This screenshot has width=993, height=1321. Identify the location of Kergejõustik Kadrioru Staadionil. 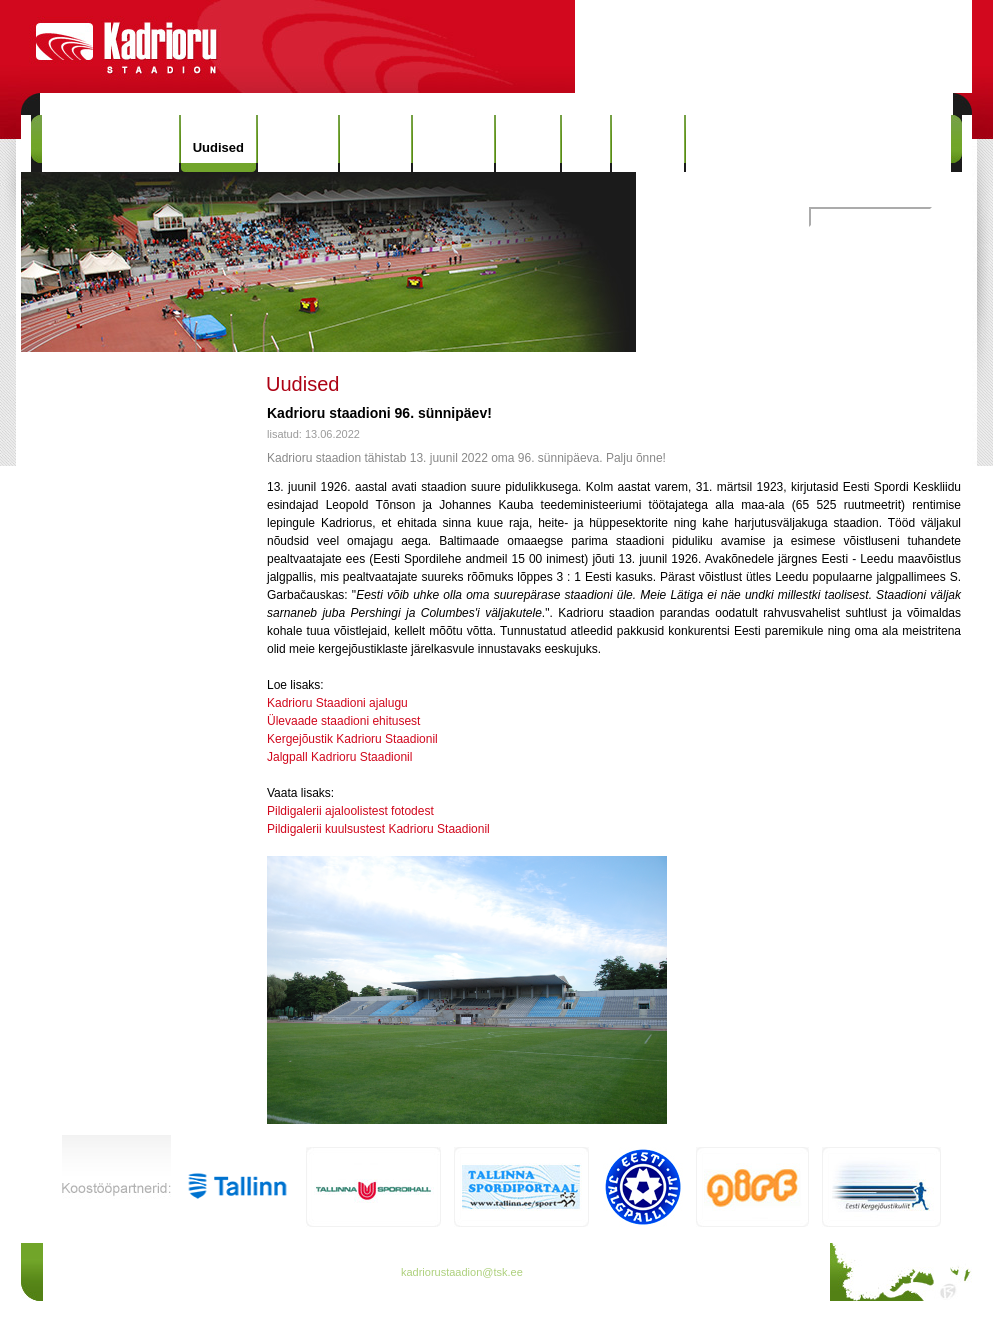
(352, 739).